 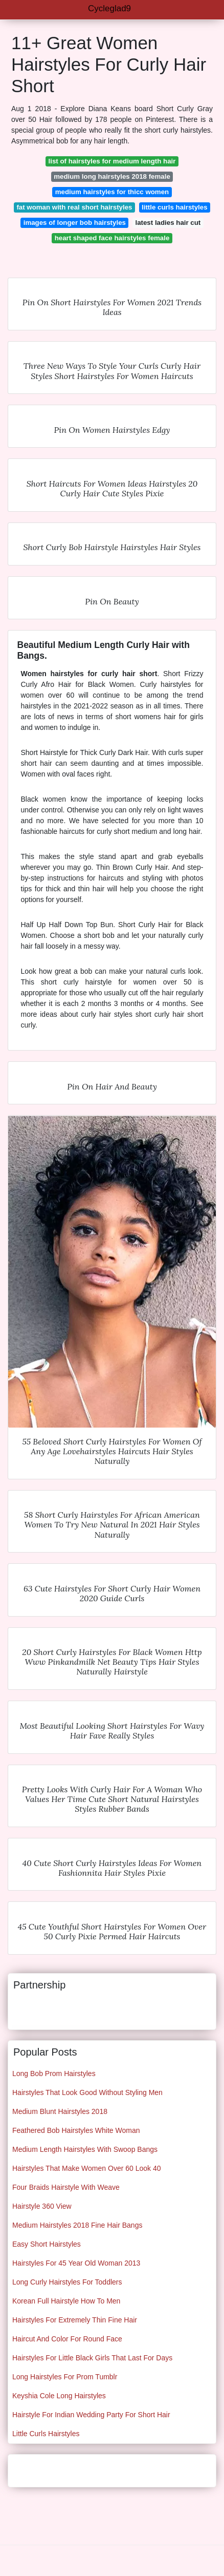 I want to click on Little Curls Hairstyles, so click(x=45, y=2434).